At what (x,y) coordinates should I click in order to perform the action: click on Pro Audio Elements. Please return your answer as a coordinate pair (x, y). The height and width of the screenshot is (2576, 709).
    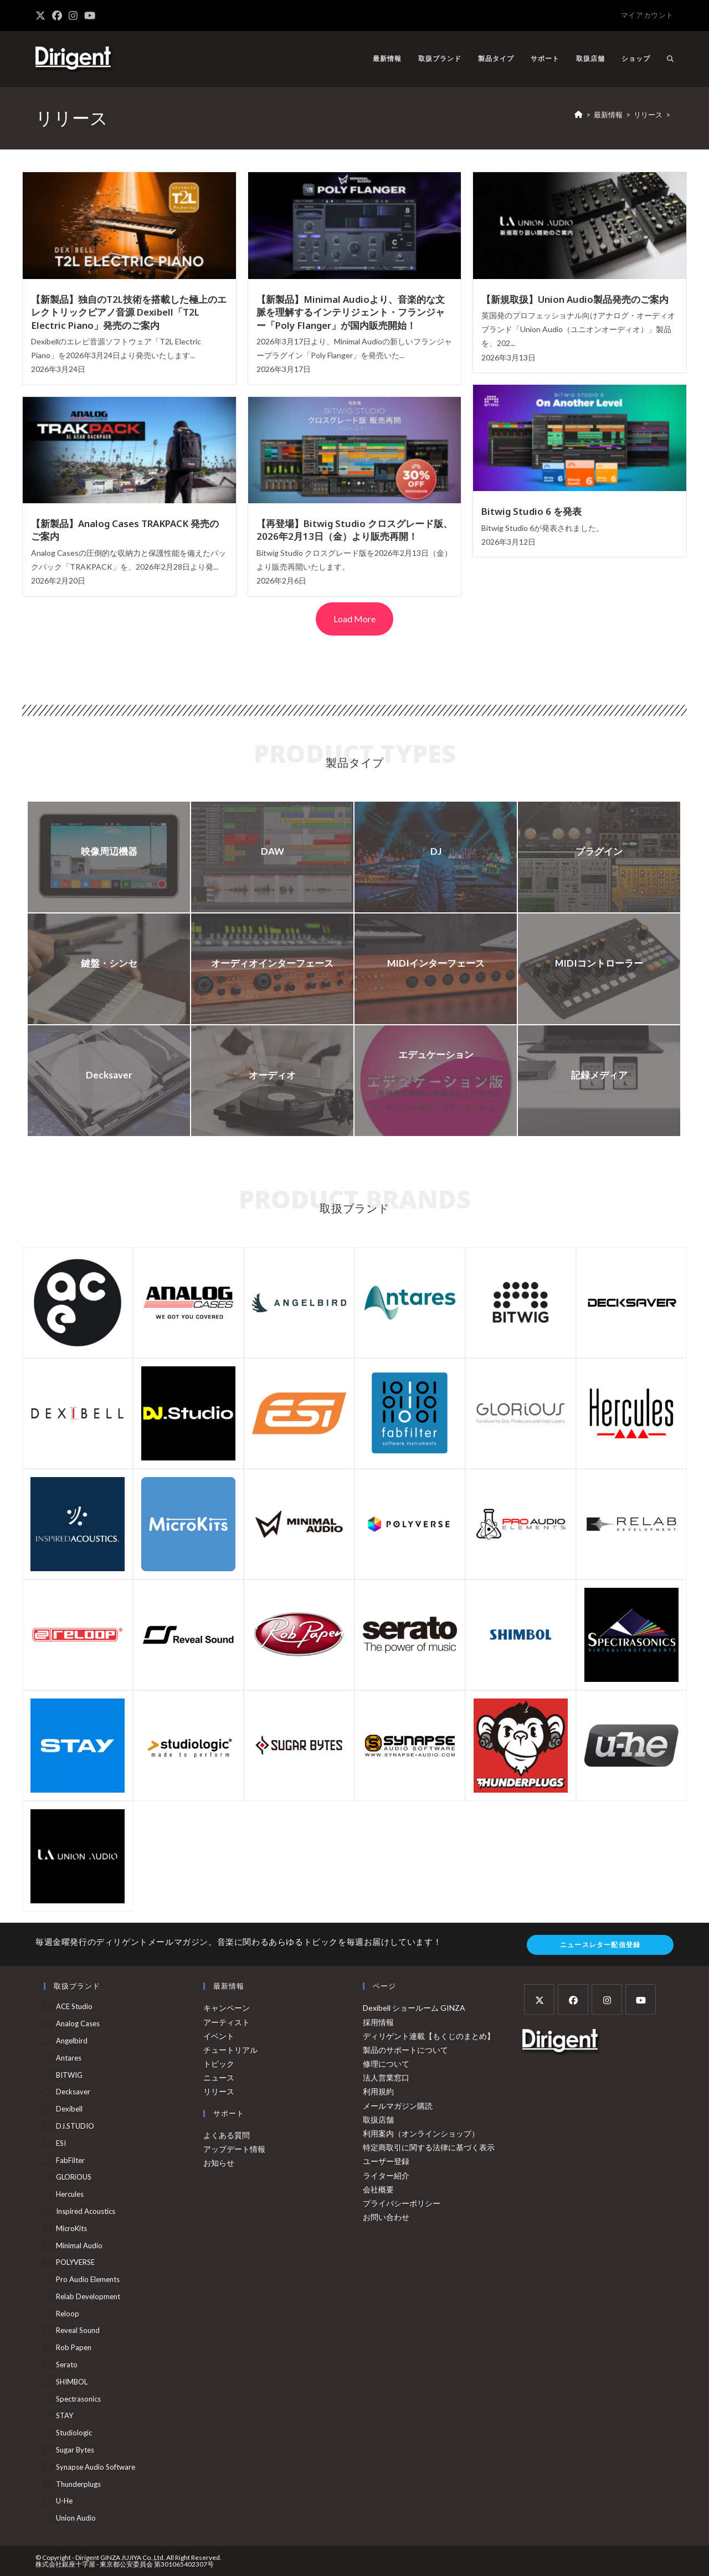
    Looking at the image, I should click on (88, 2279).